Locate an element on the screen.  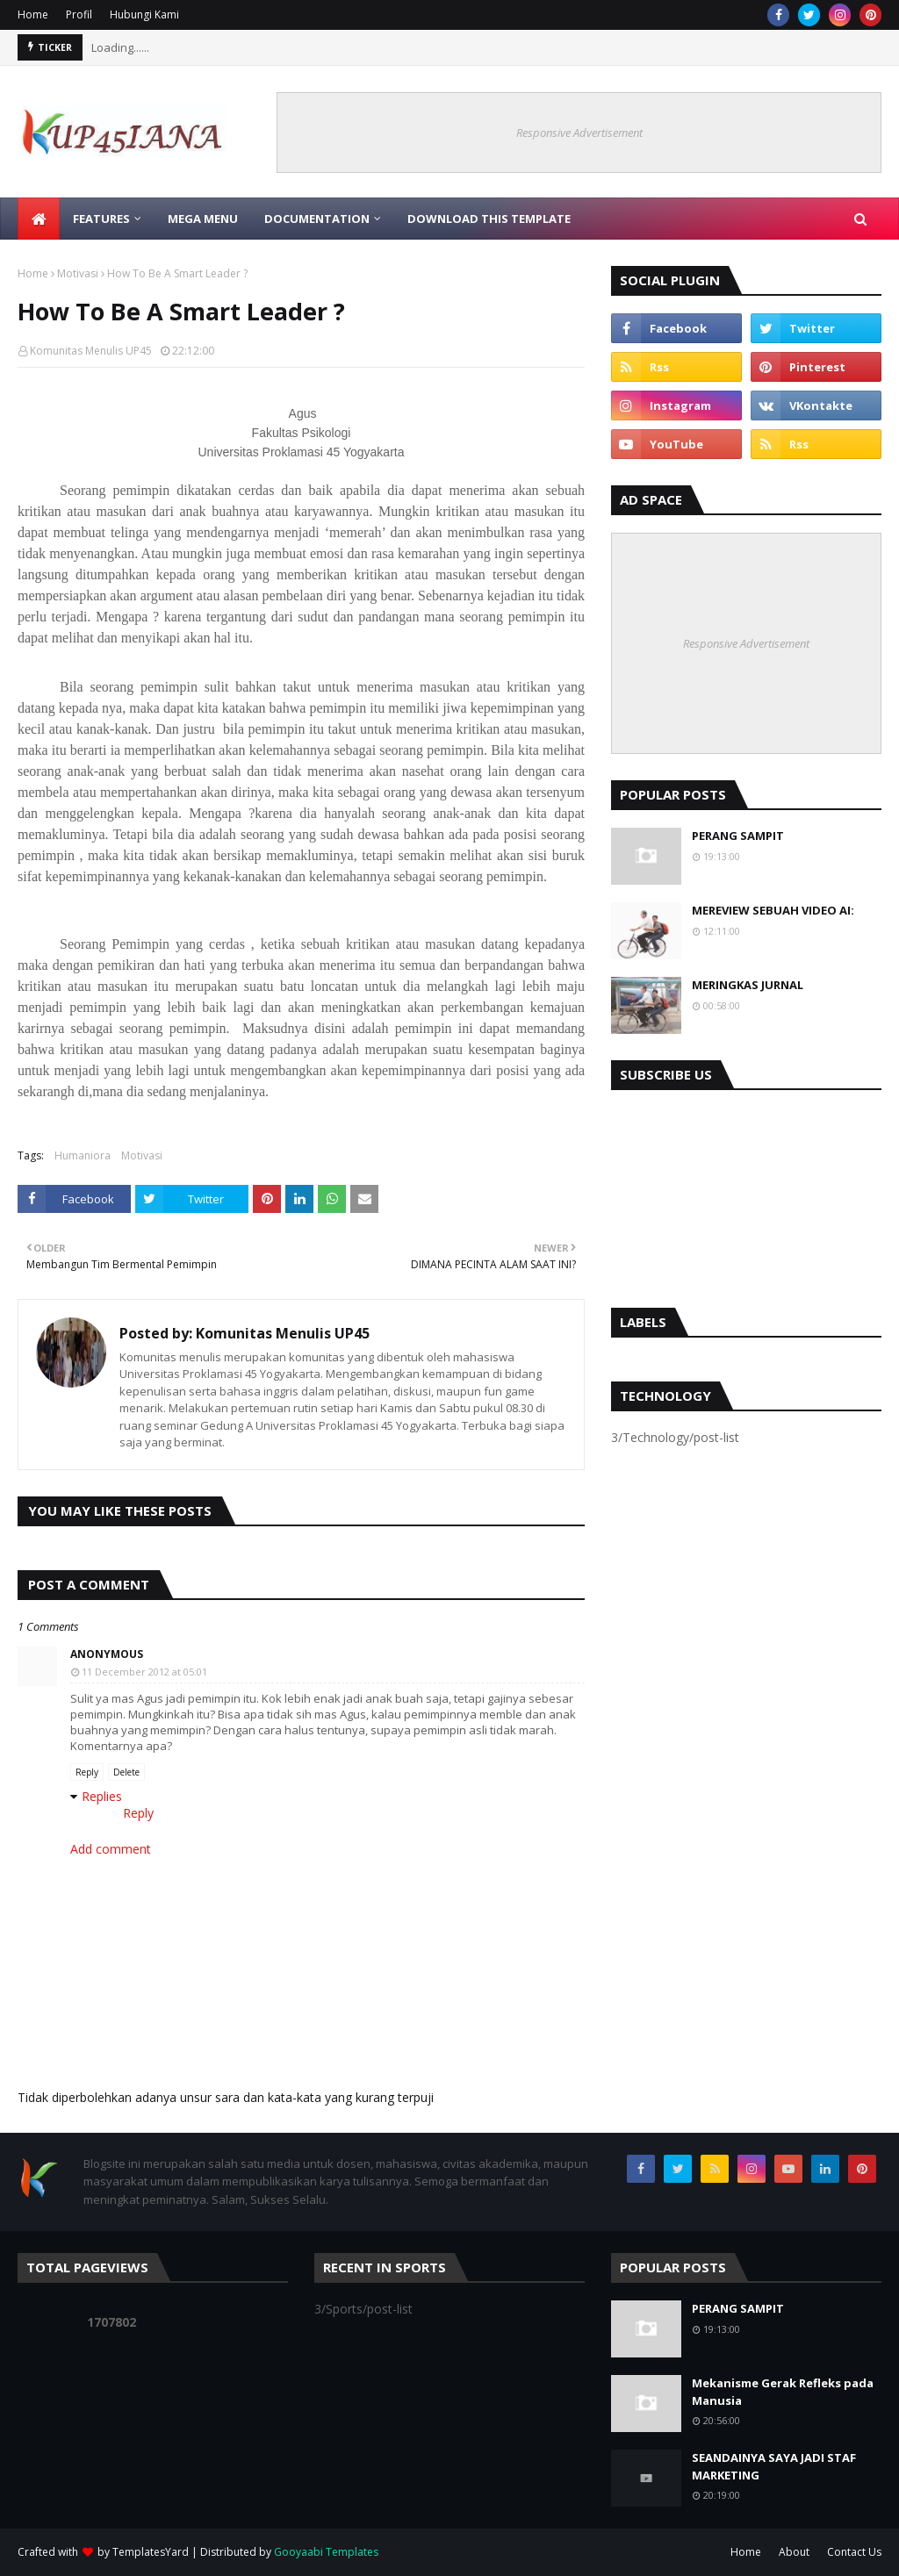
Add comment is located at coordinates (110, 1849).